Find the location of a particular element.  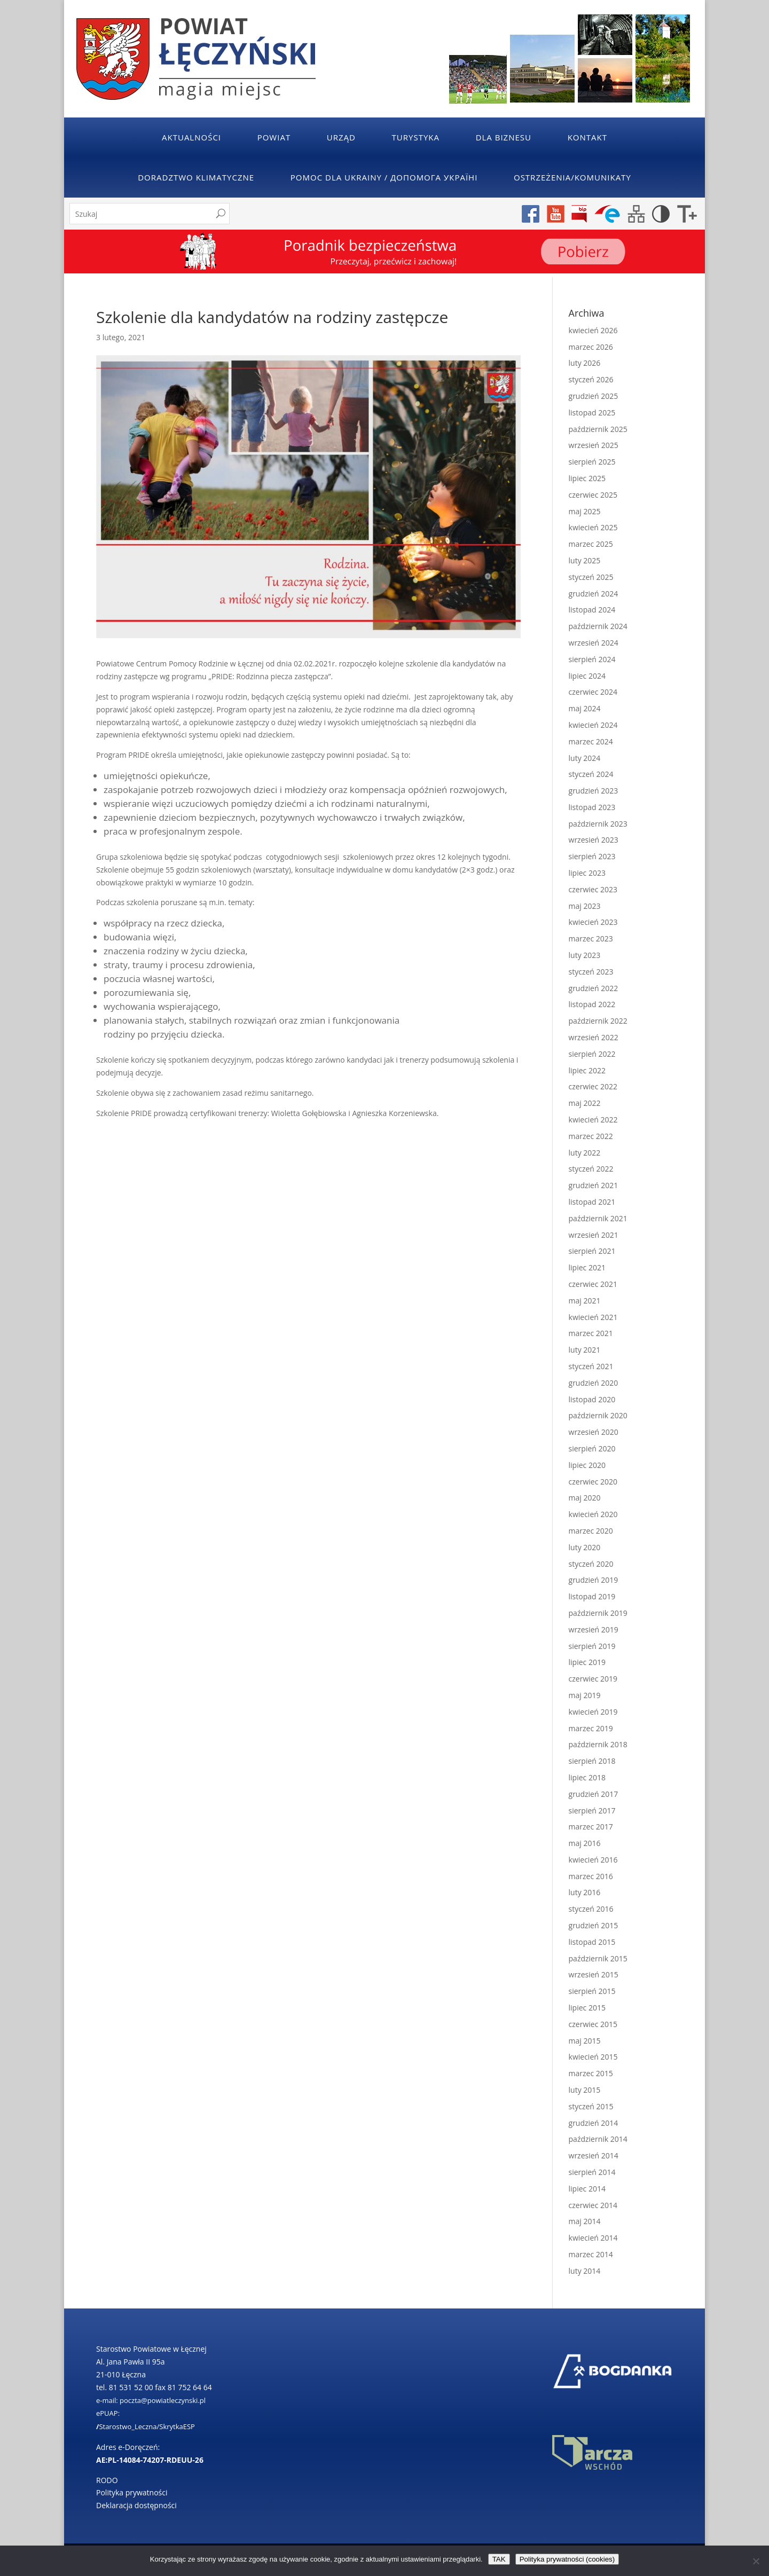

marzec 2016 is located at coordinates (591, 1876).